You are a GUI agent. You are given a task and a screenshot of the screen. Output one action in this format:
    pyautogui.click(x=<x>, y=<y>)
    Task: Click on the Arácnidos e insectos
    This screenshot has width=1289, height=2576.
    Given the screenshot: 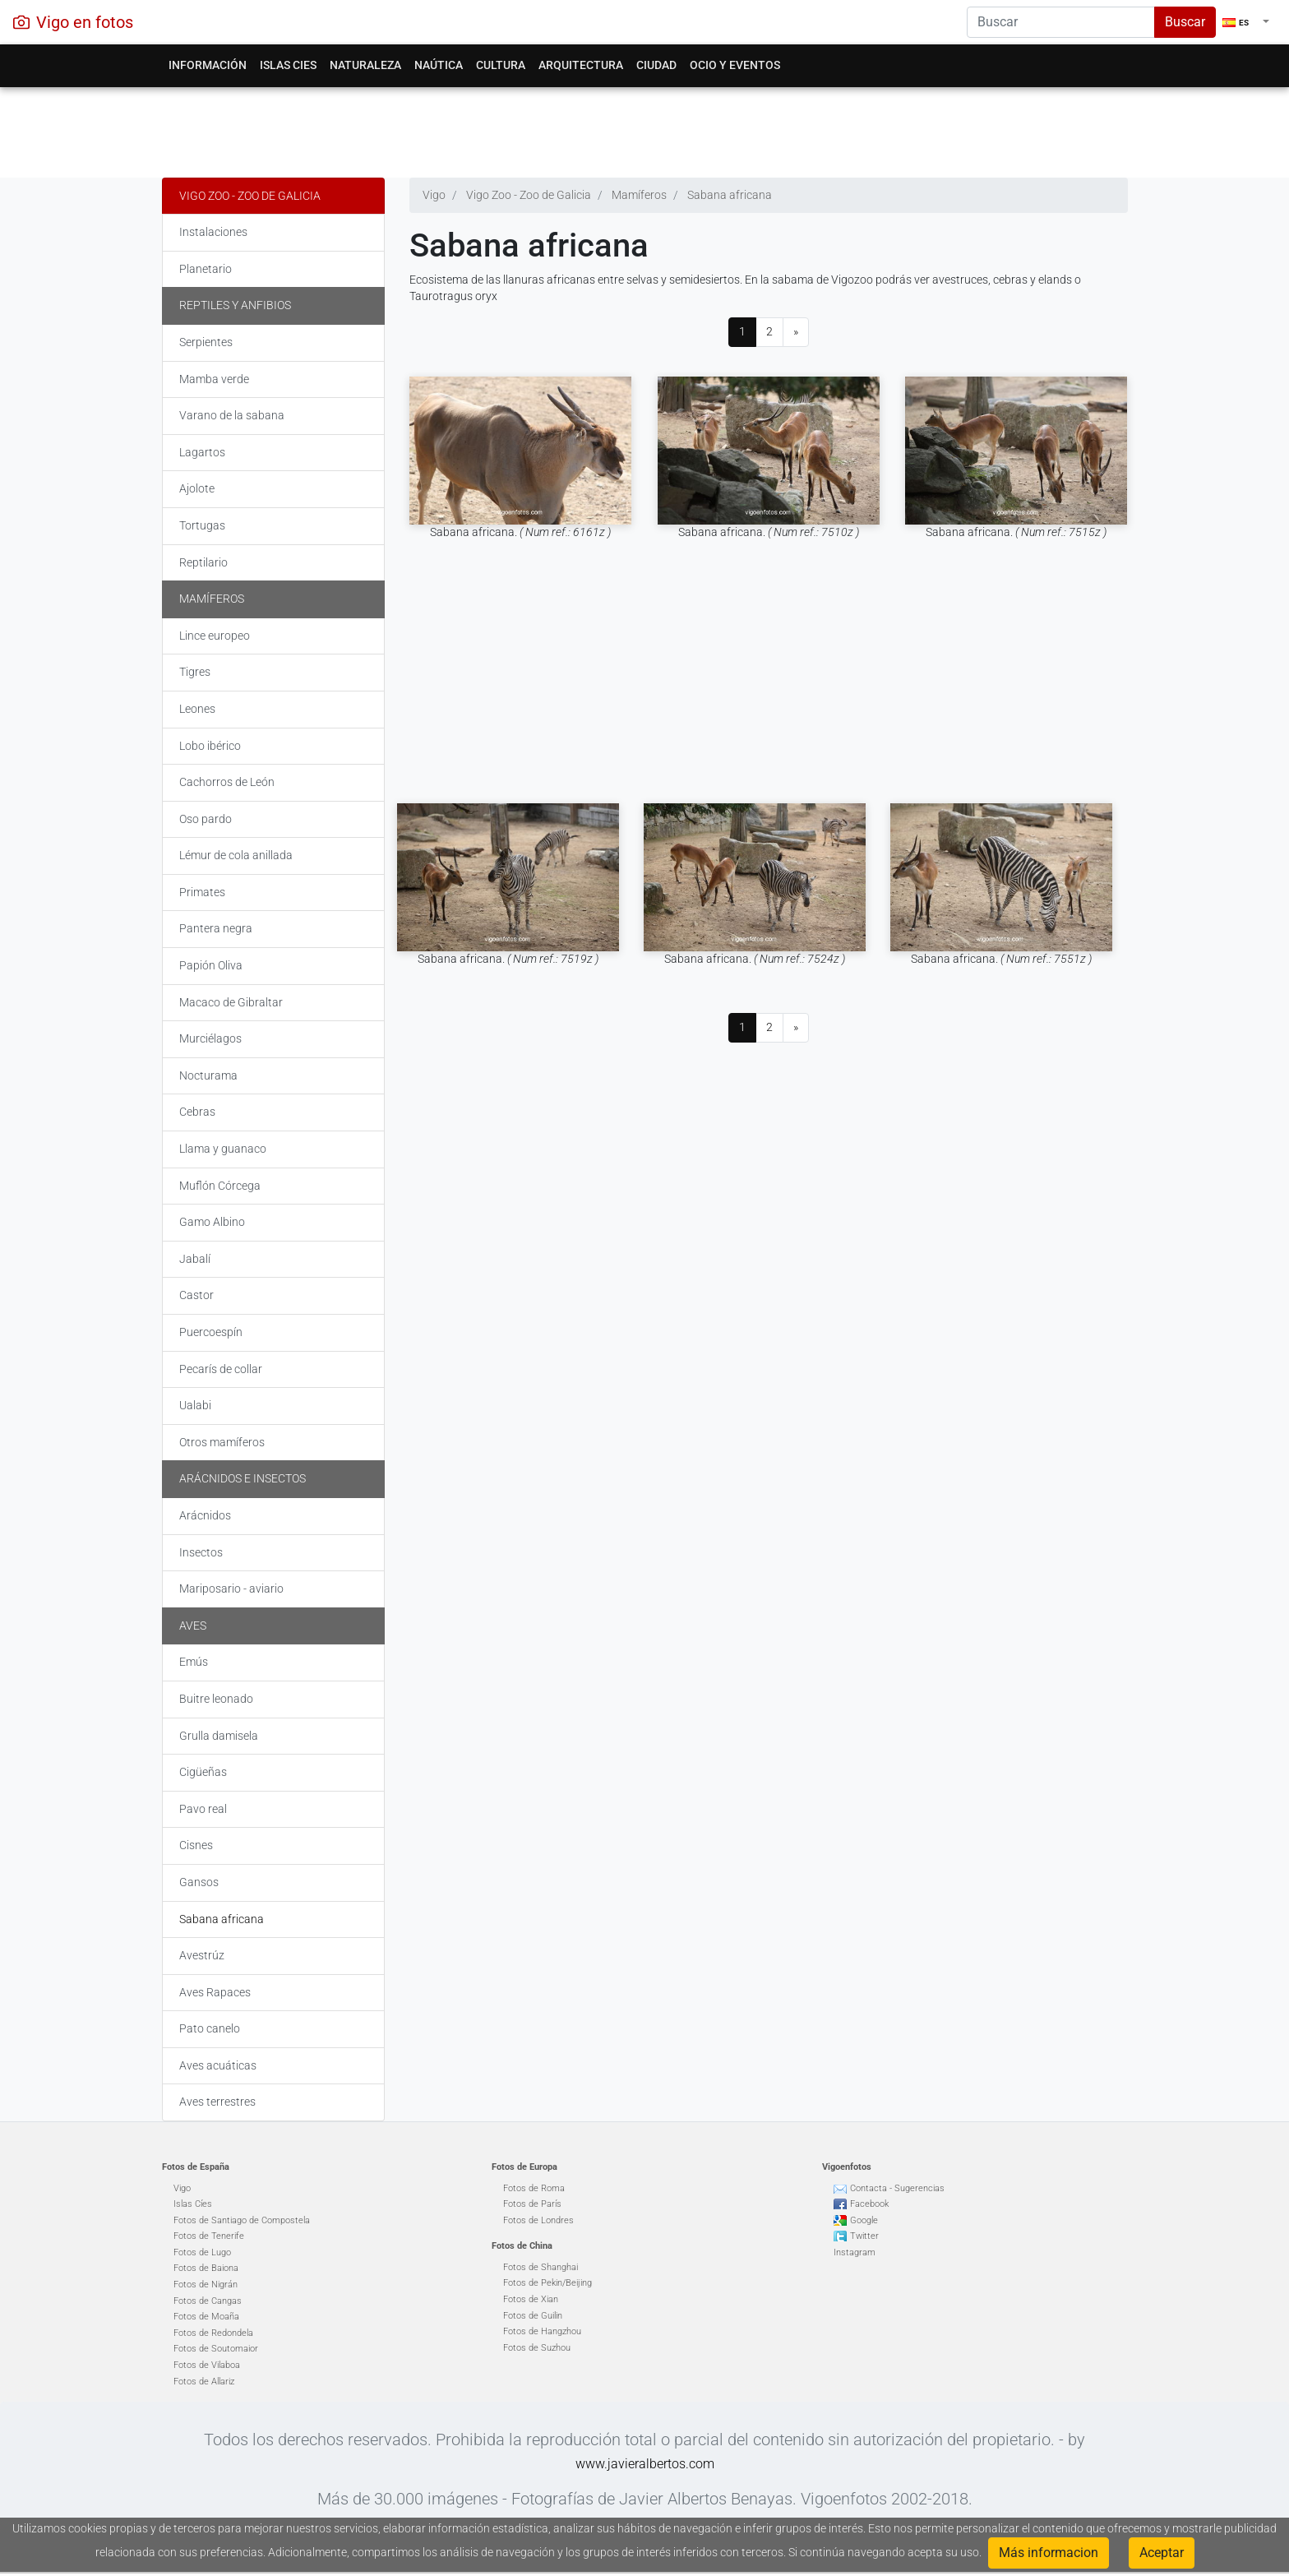 What is the action you would take?
    pyautogui.click(x=242, y=1478)
    